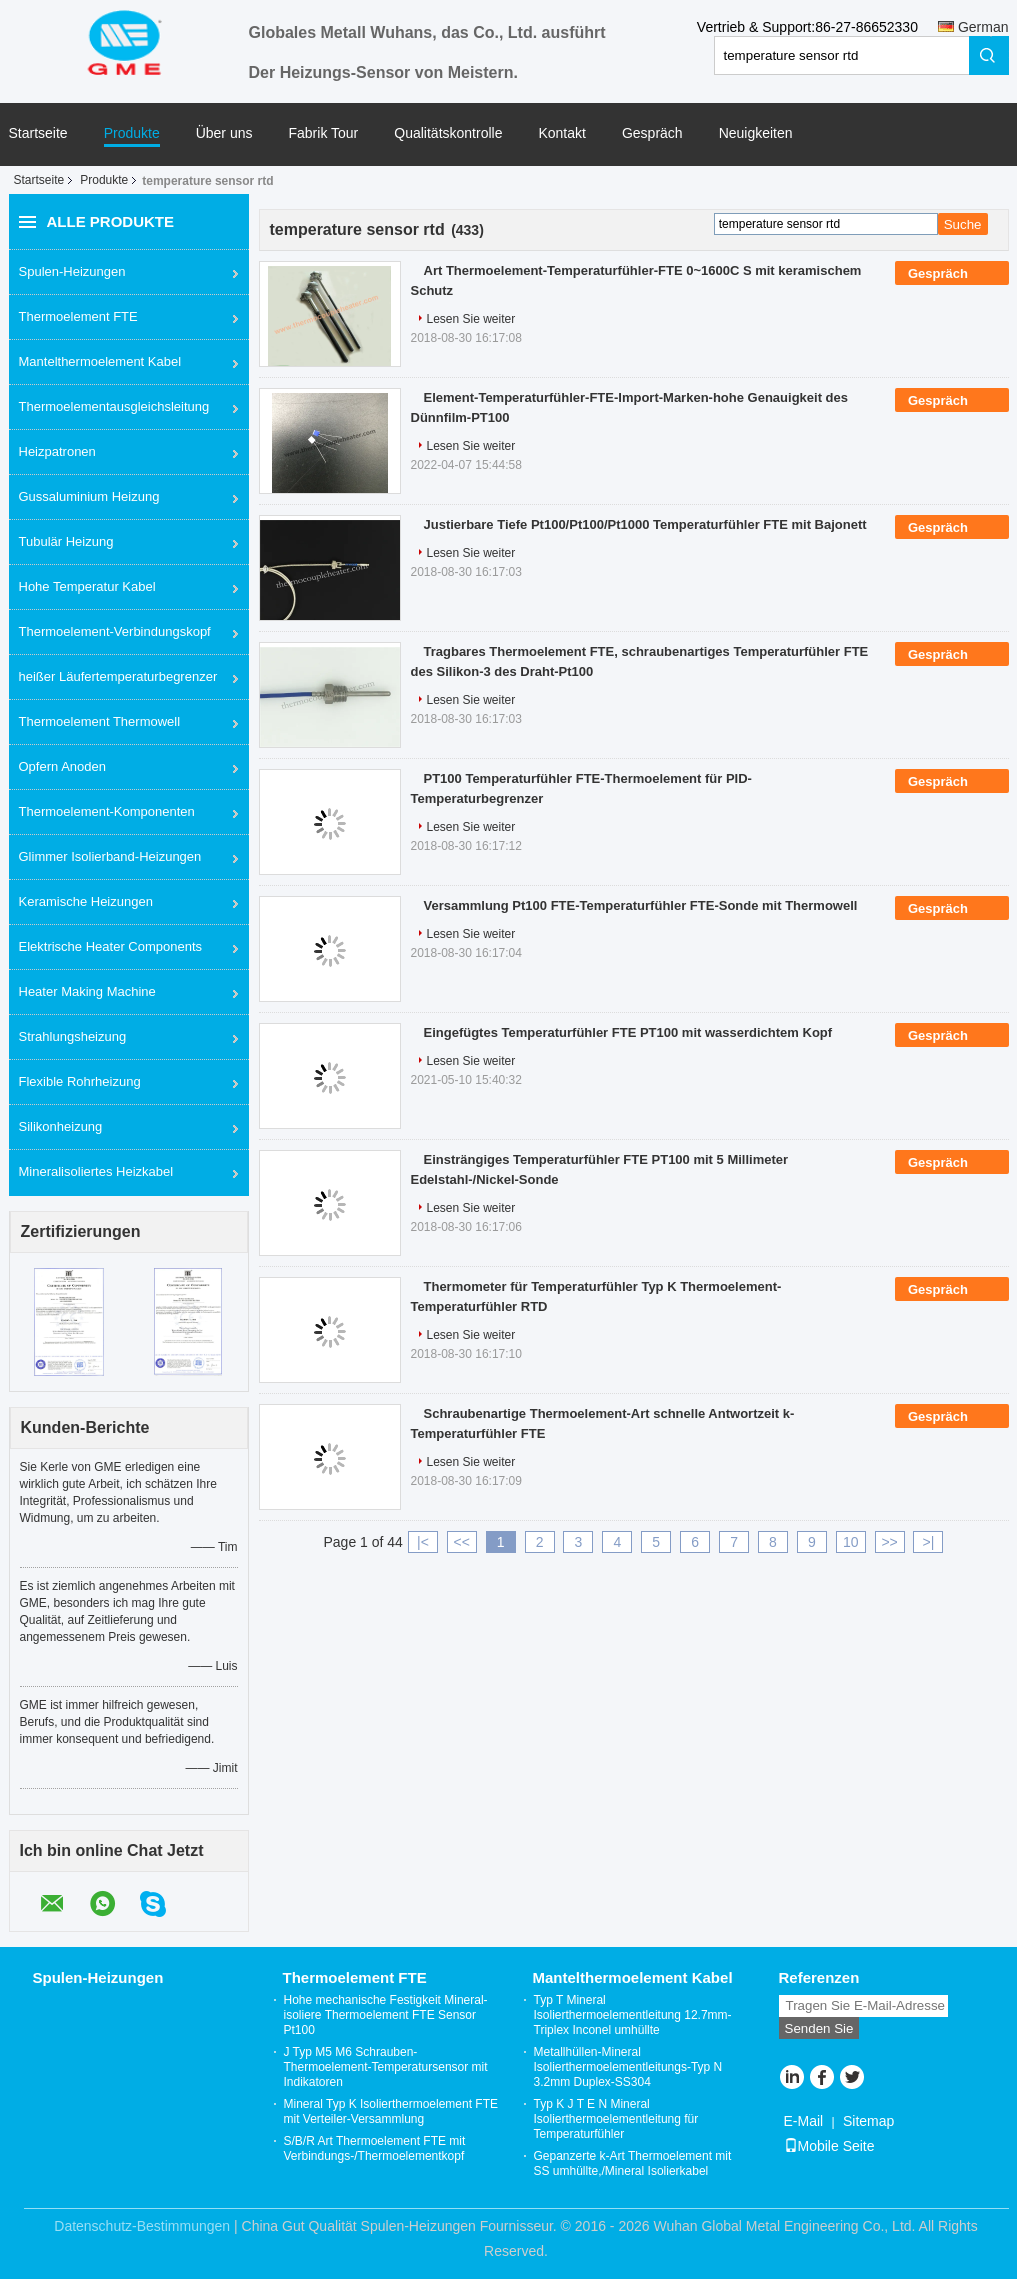 This screenshot has width=1017, height=2279. I want to click on Startseite, so click(38, 133).